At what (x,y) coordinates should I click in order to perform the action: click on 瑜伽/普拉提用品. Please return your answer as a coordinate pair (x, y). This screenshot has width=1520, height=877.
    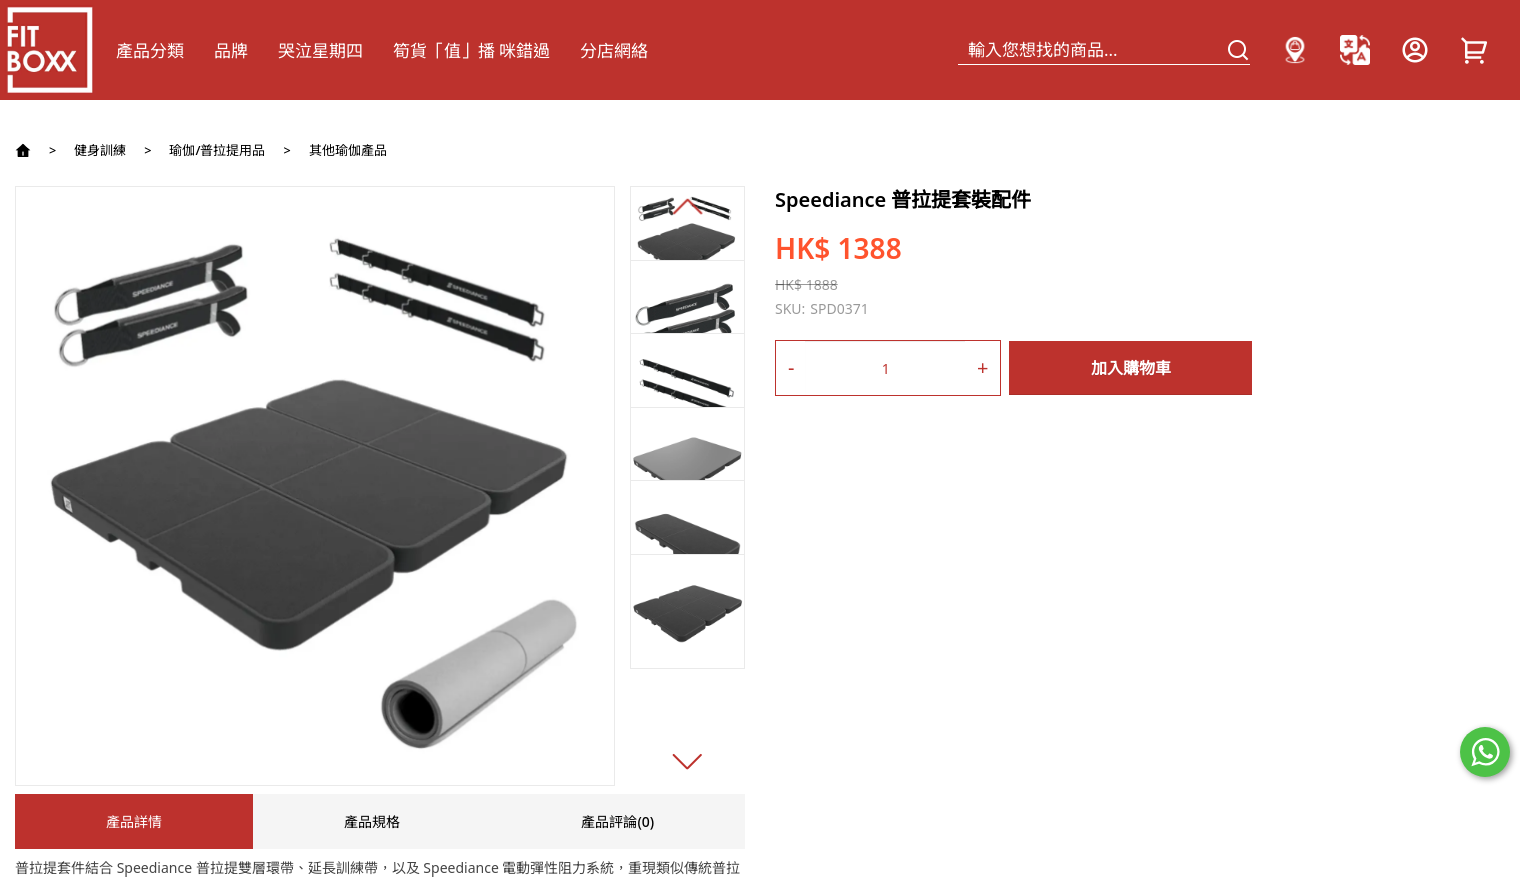
    Looking at the image, I should click on (217, 150).